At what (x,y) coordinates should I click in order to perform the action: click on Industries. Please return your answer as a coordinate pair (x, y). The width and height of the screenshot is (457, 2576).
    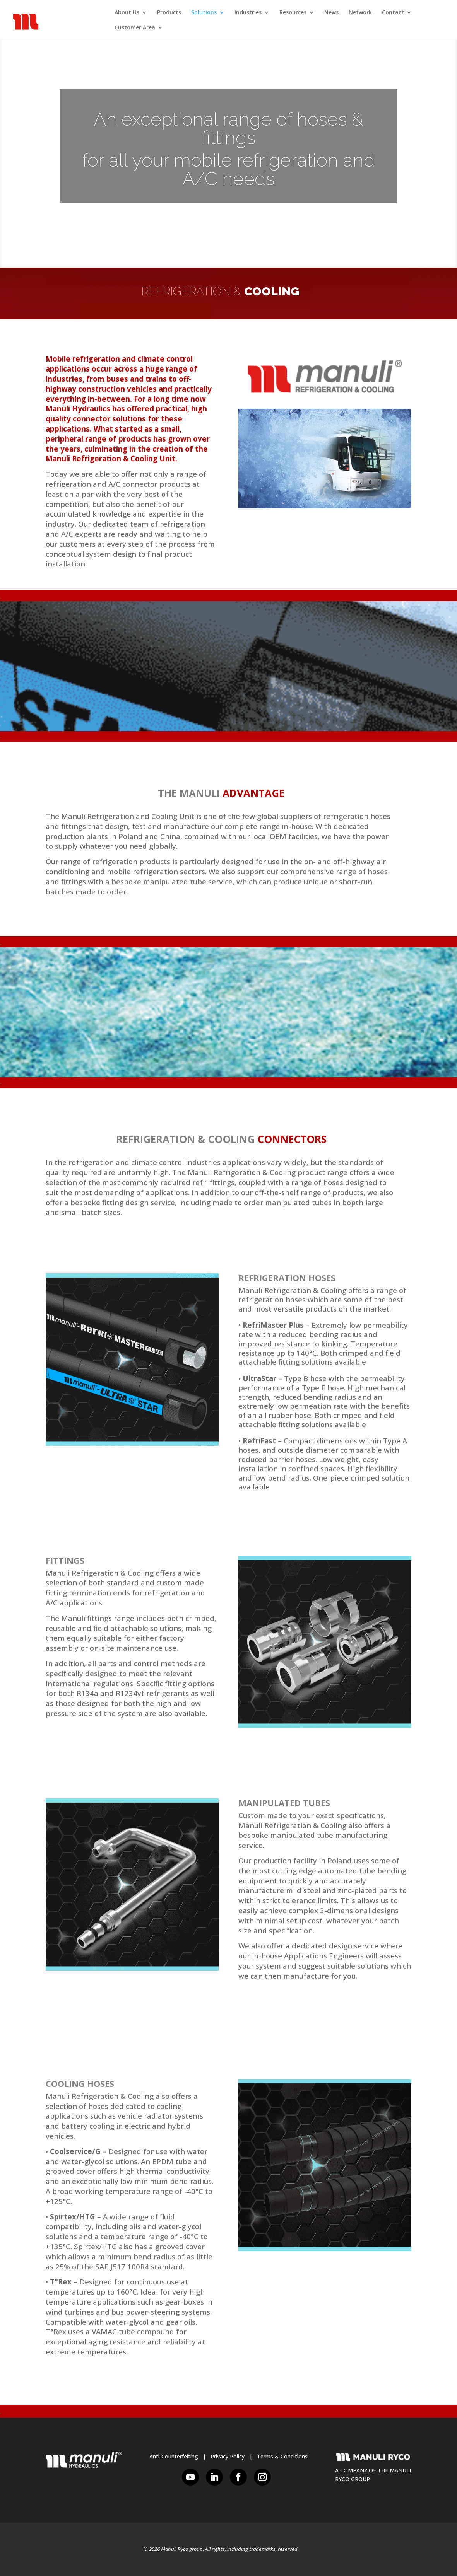
    Looking at the image, I should click on (248, 13).